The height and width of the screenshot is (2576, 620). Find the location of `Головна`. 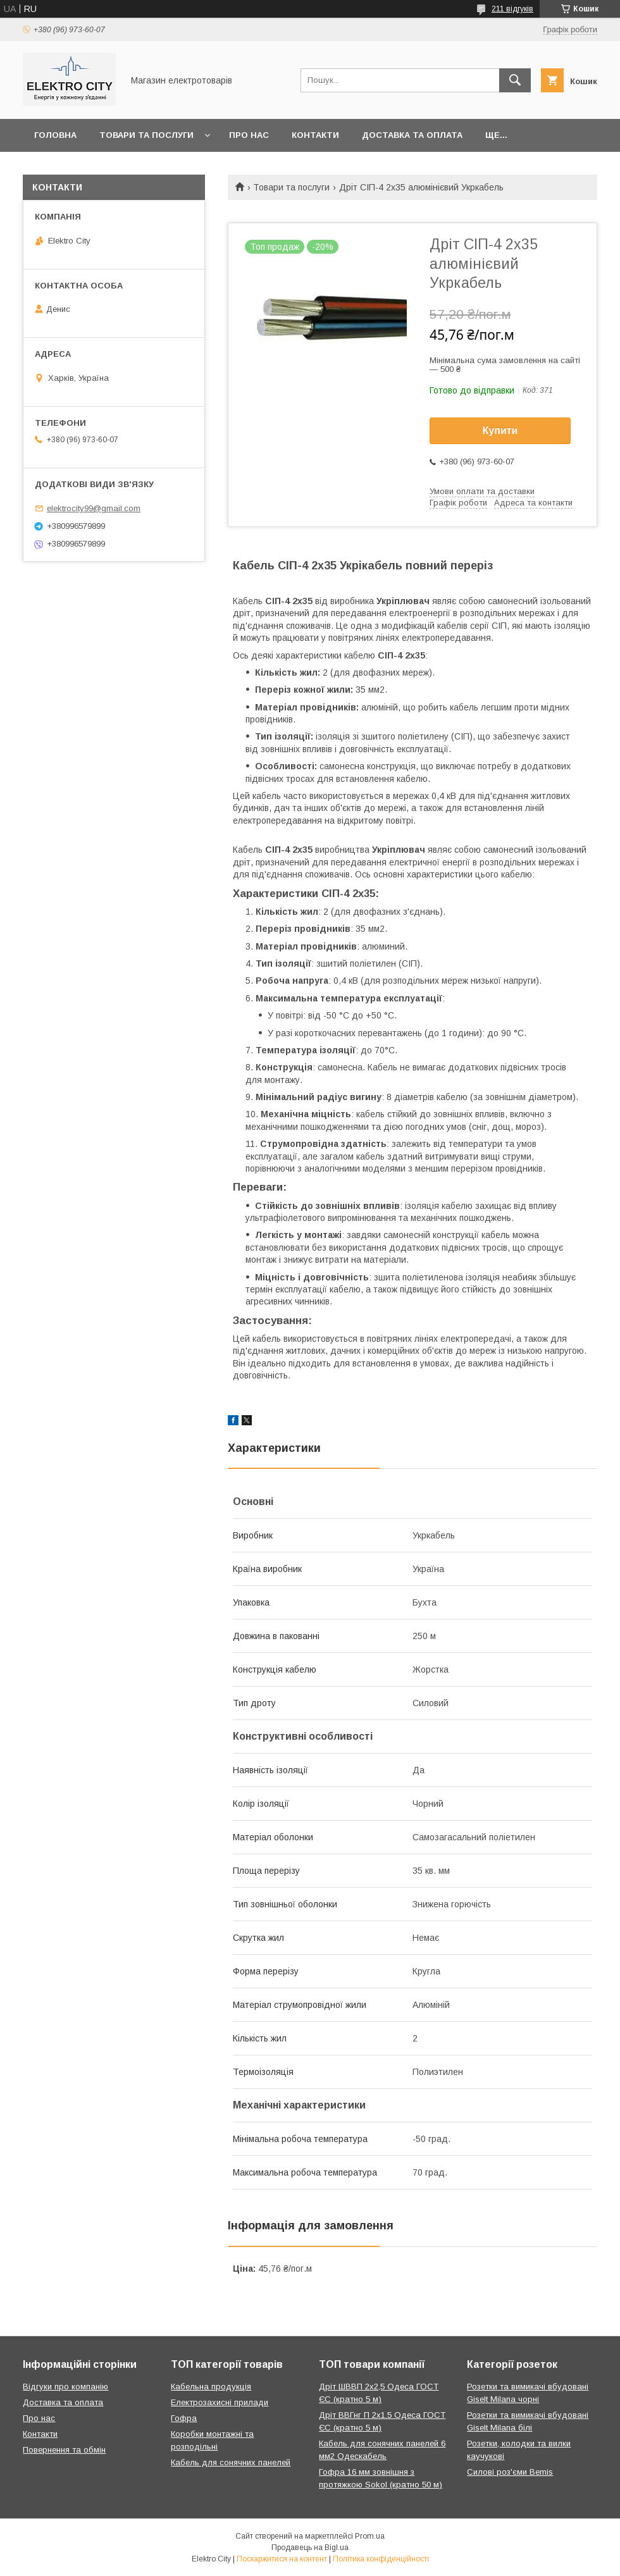

Головна is located at coordinates (55, 135).